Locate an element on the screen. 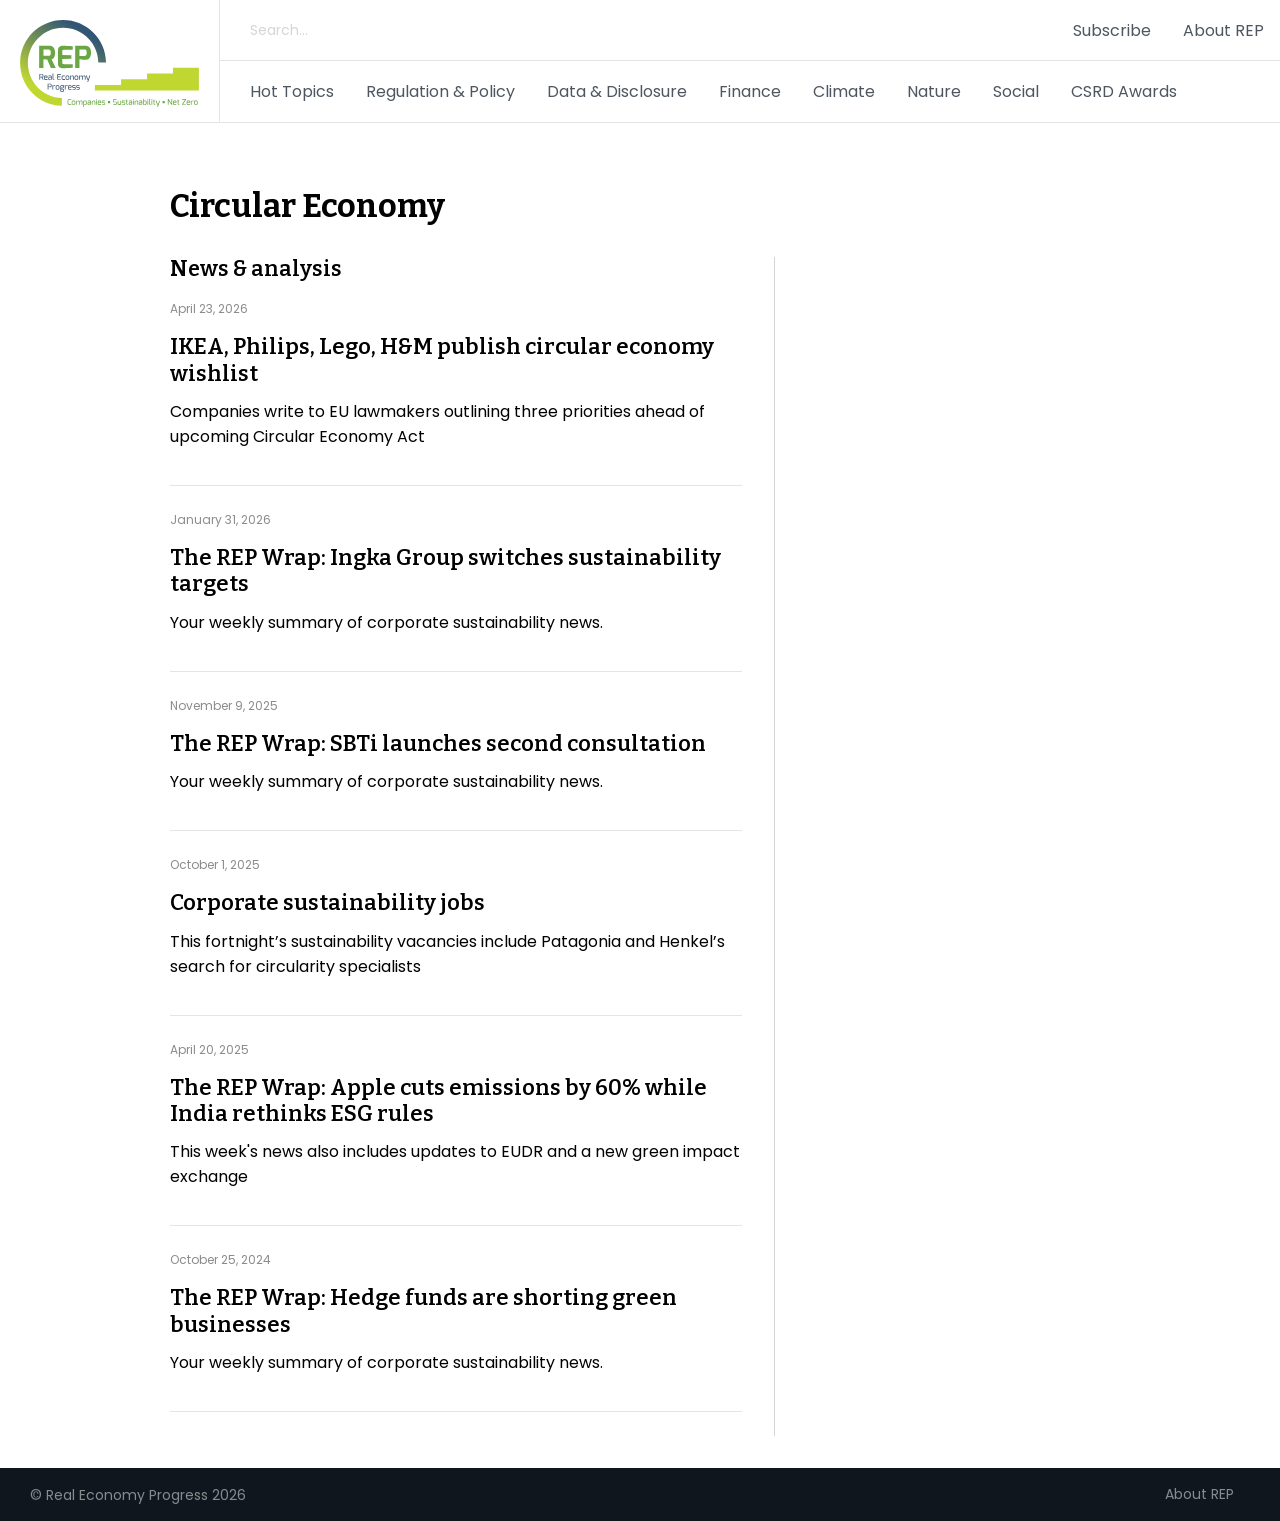  Climate is located at coordinates (844, 91).